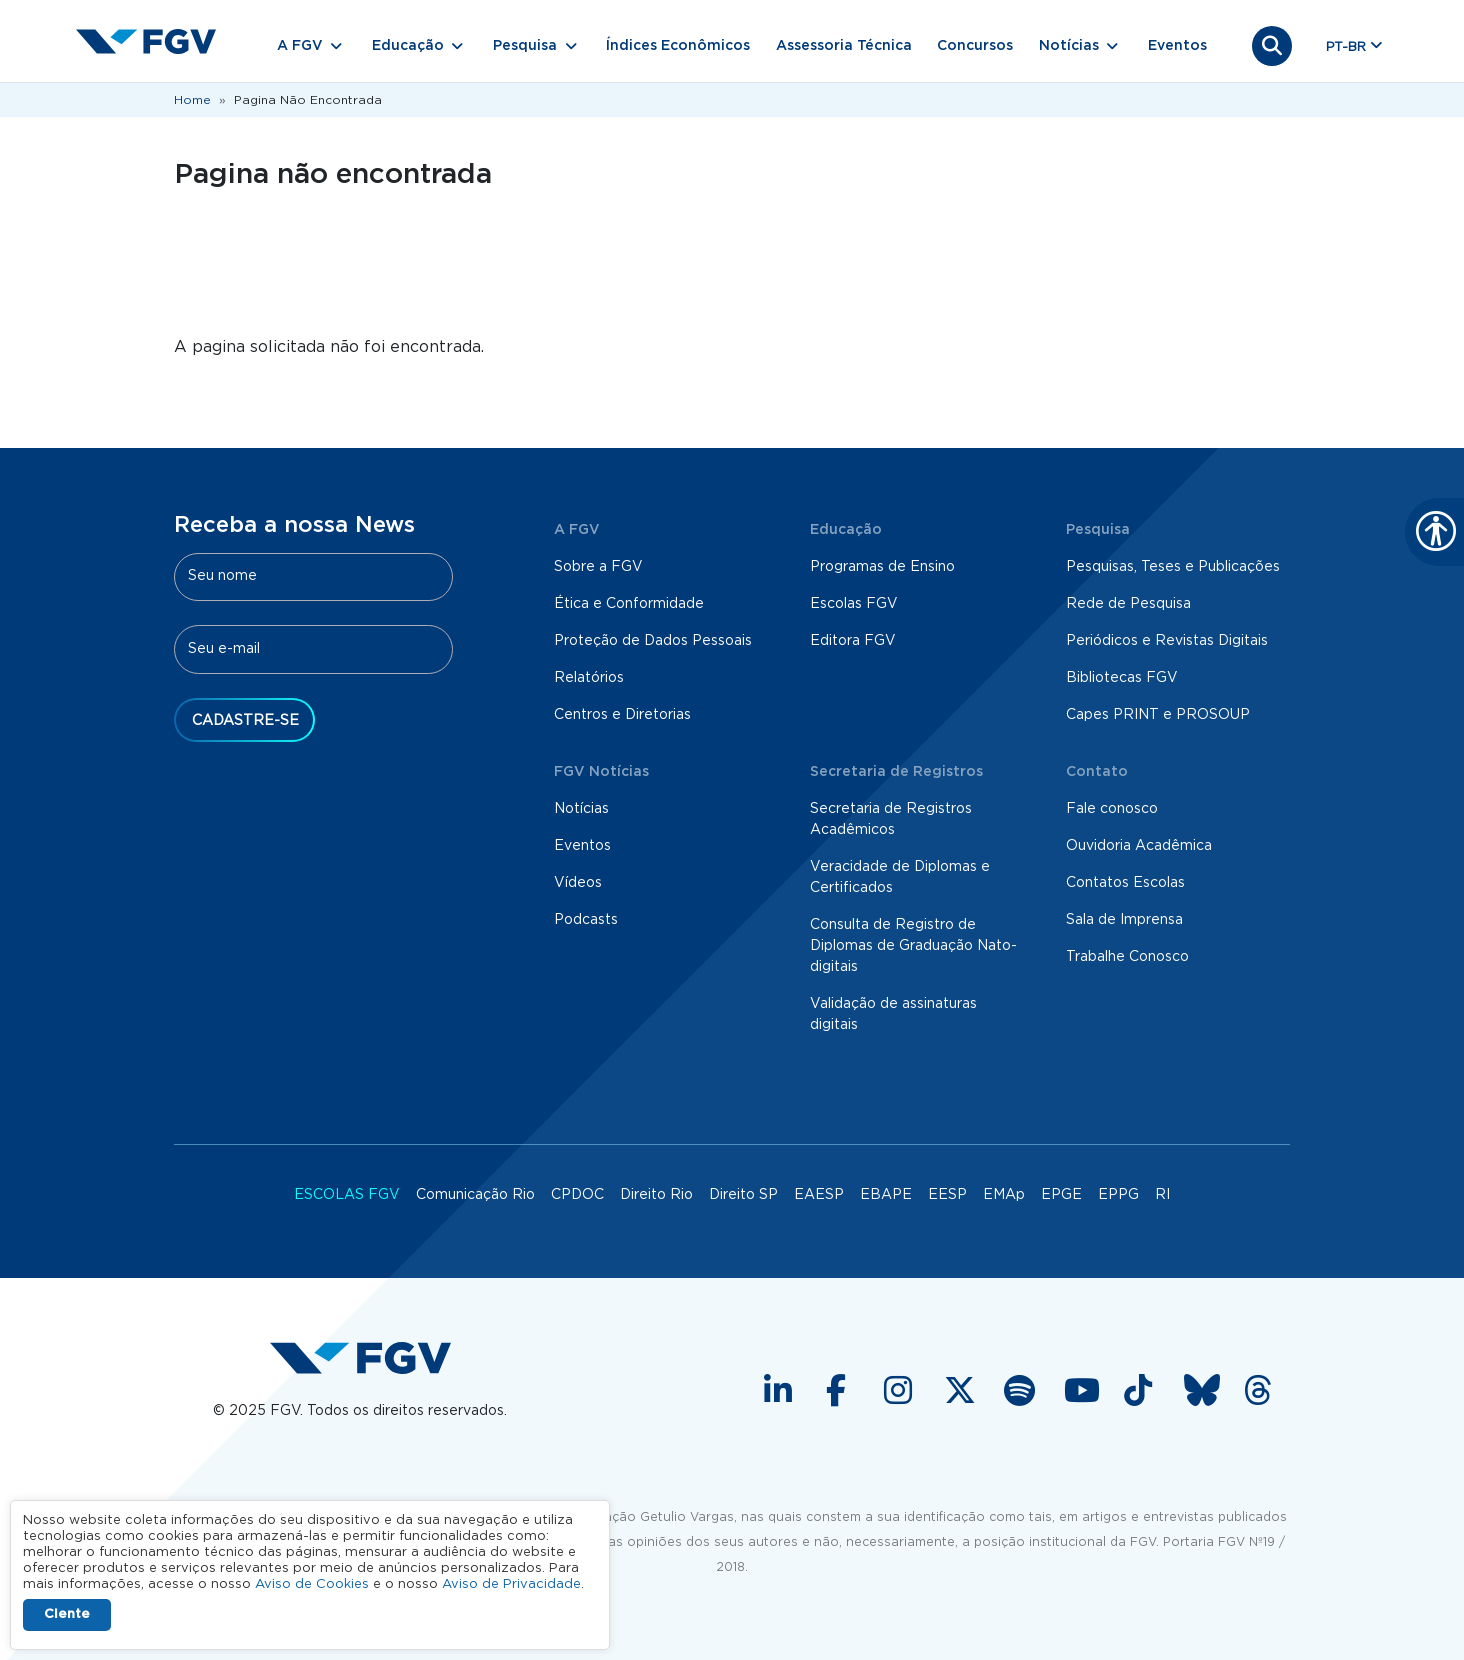  Describe the element at coordinates (893, 1014) in the screenshot. I see `Validação de assinaturas digitais` at that location.